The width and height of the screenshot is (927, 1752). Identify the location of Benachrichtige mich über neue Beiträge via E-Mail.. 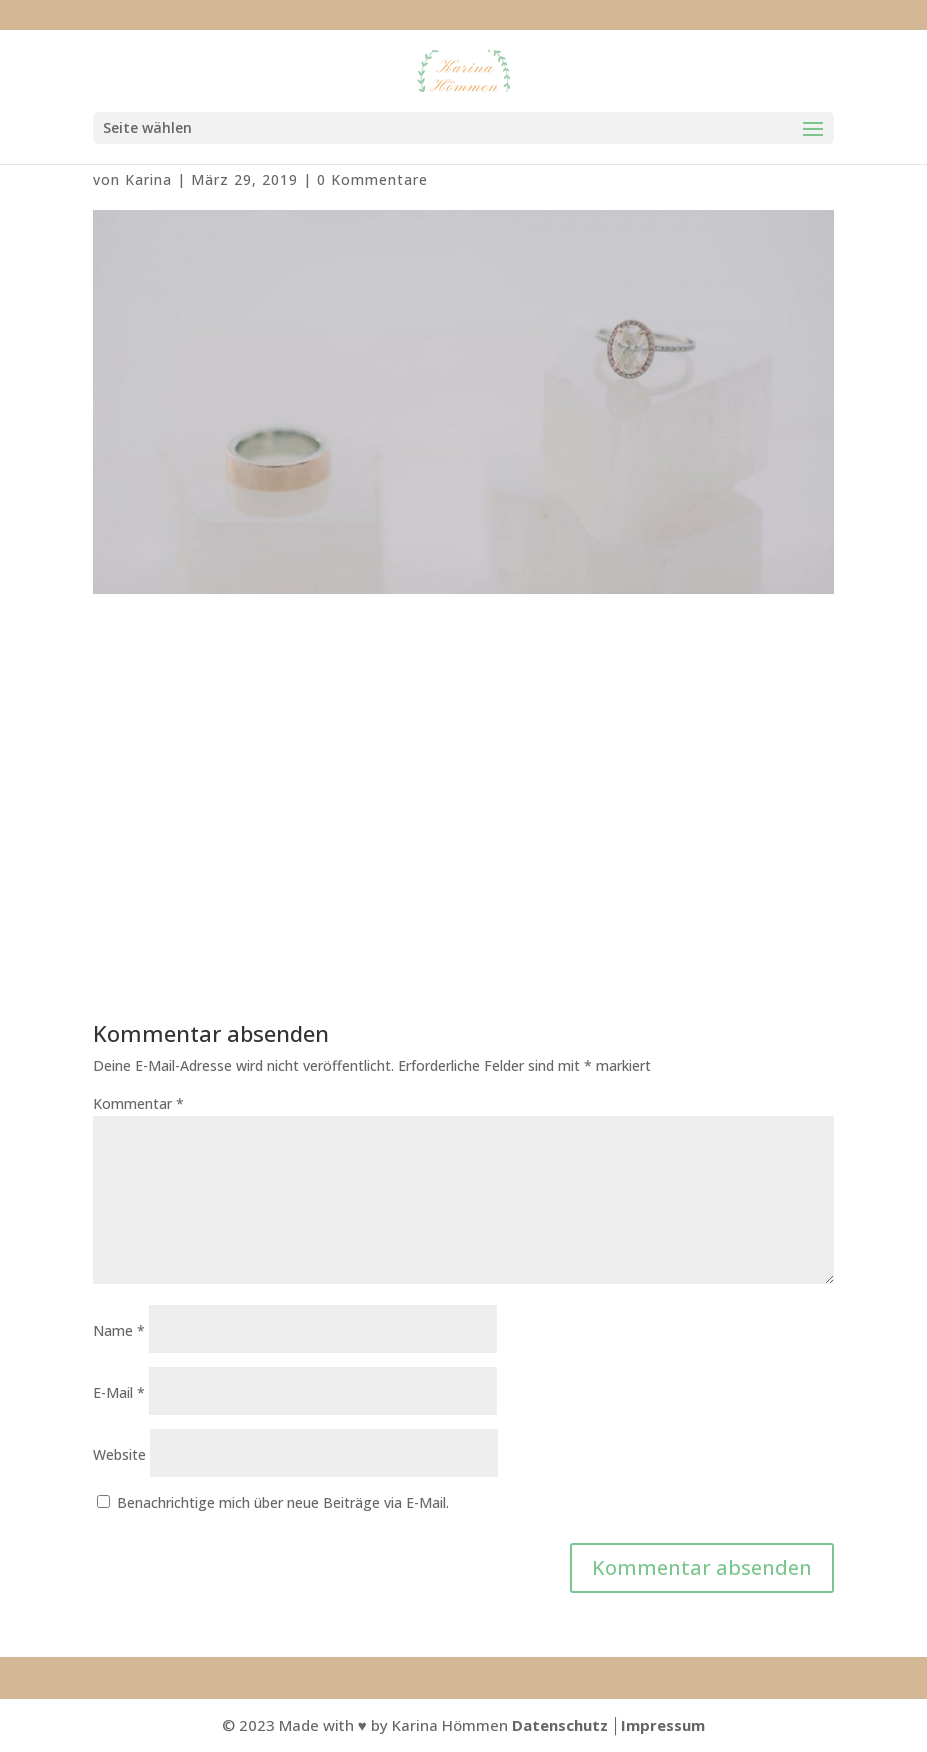
(283, 1502).